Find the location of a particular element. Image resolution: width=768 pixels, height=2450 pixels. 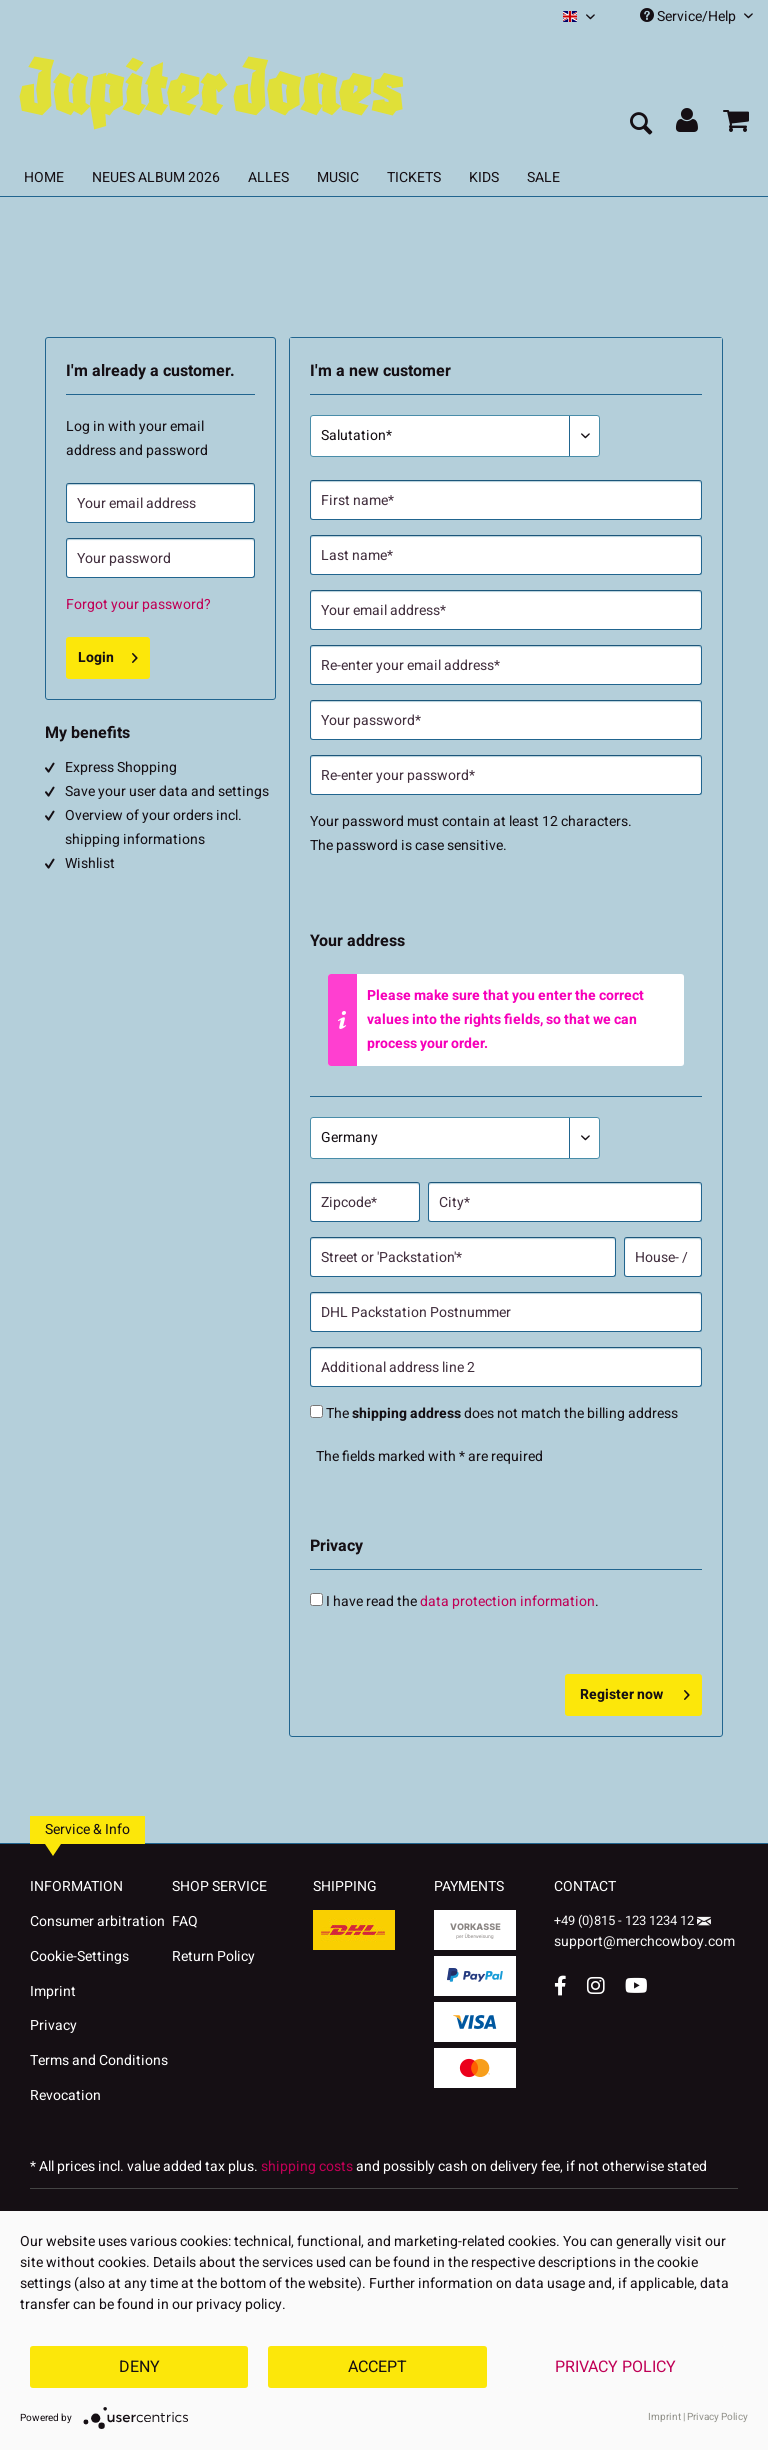

Forgot your password? is located at coordinates (138, 604).